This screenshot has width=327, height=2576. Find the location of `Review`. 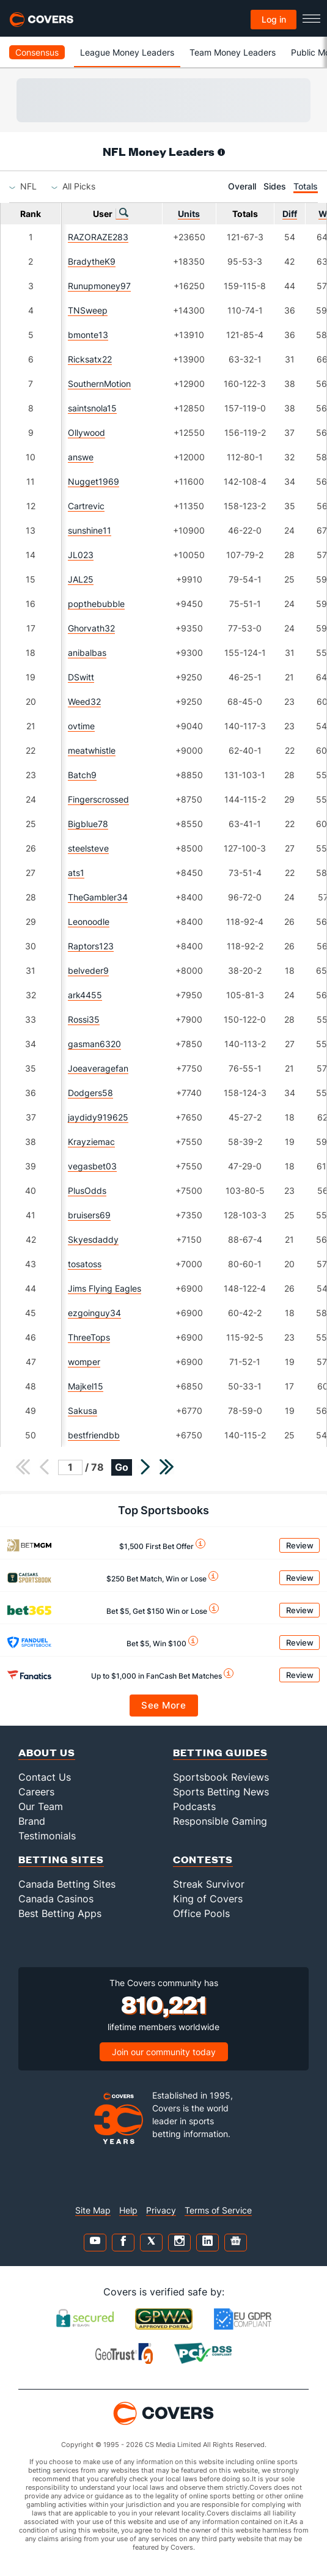

Review is located at coordinates (300, 1545).